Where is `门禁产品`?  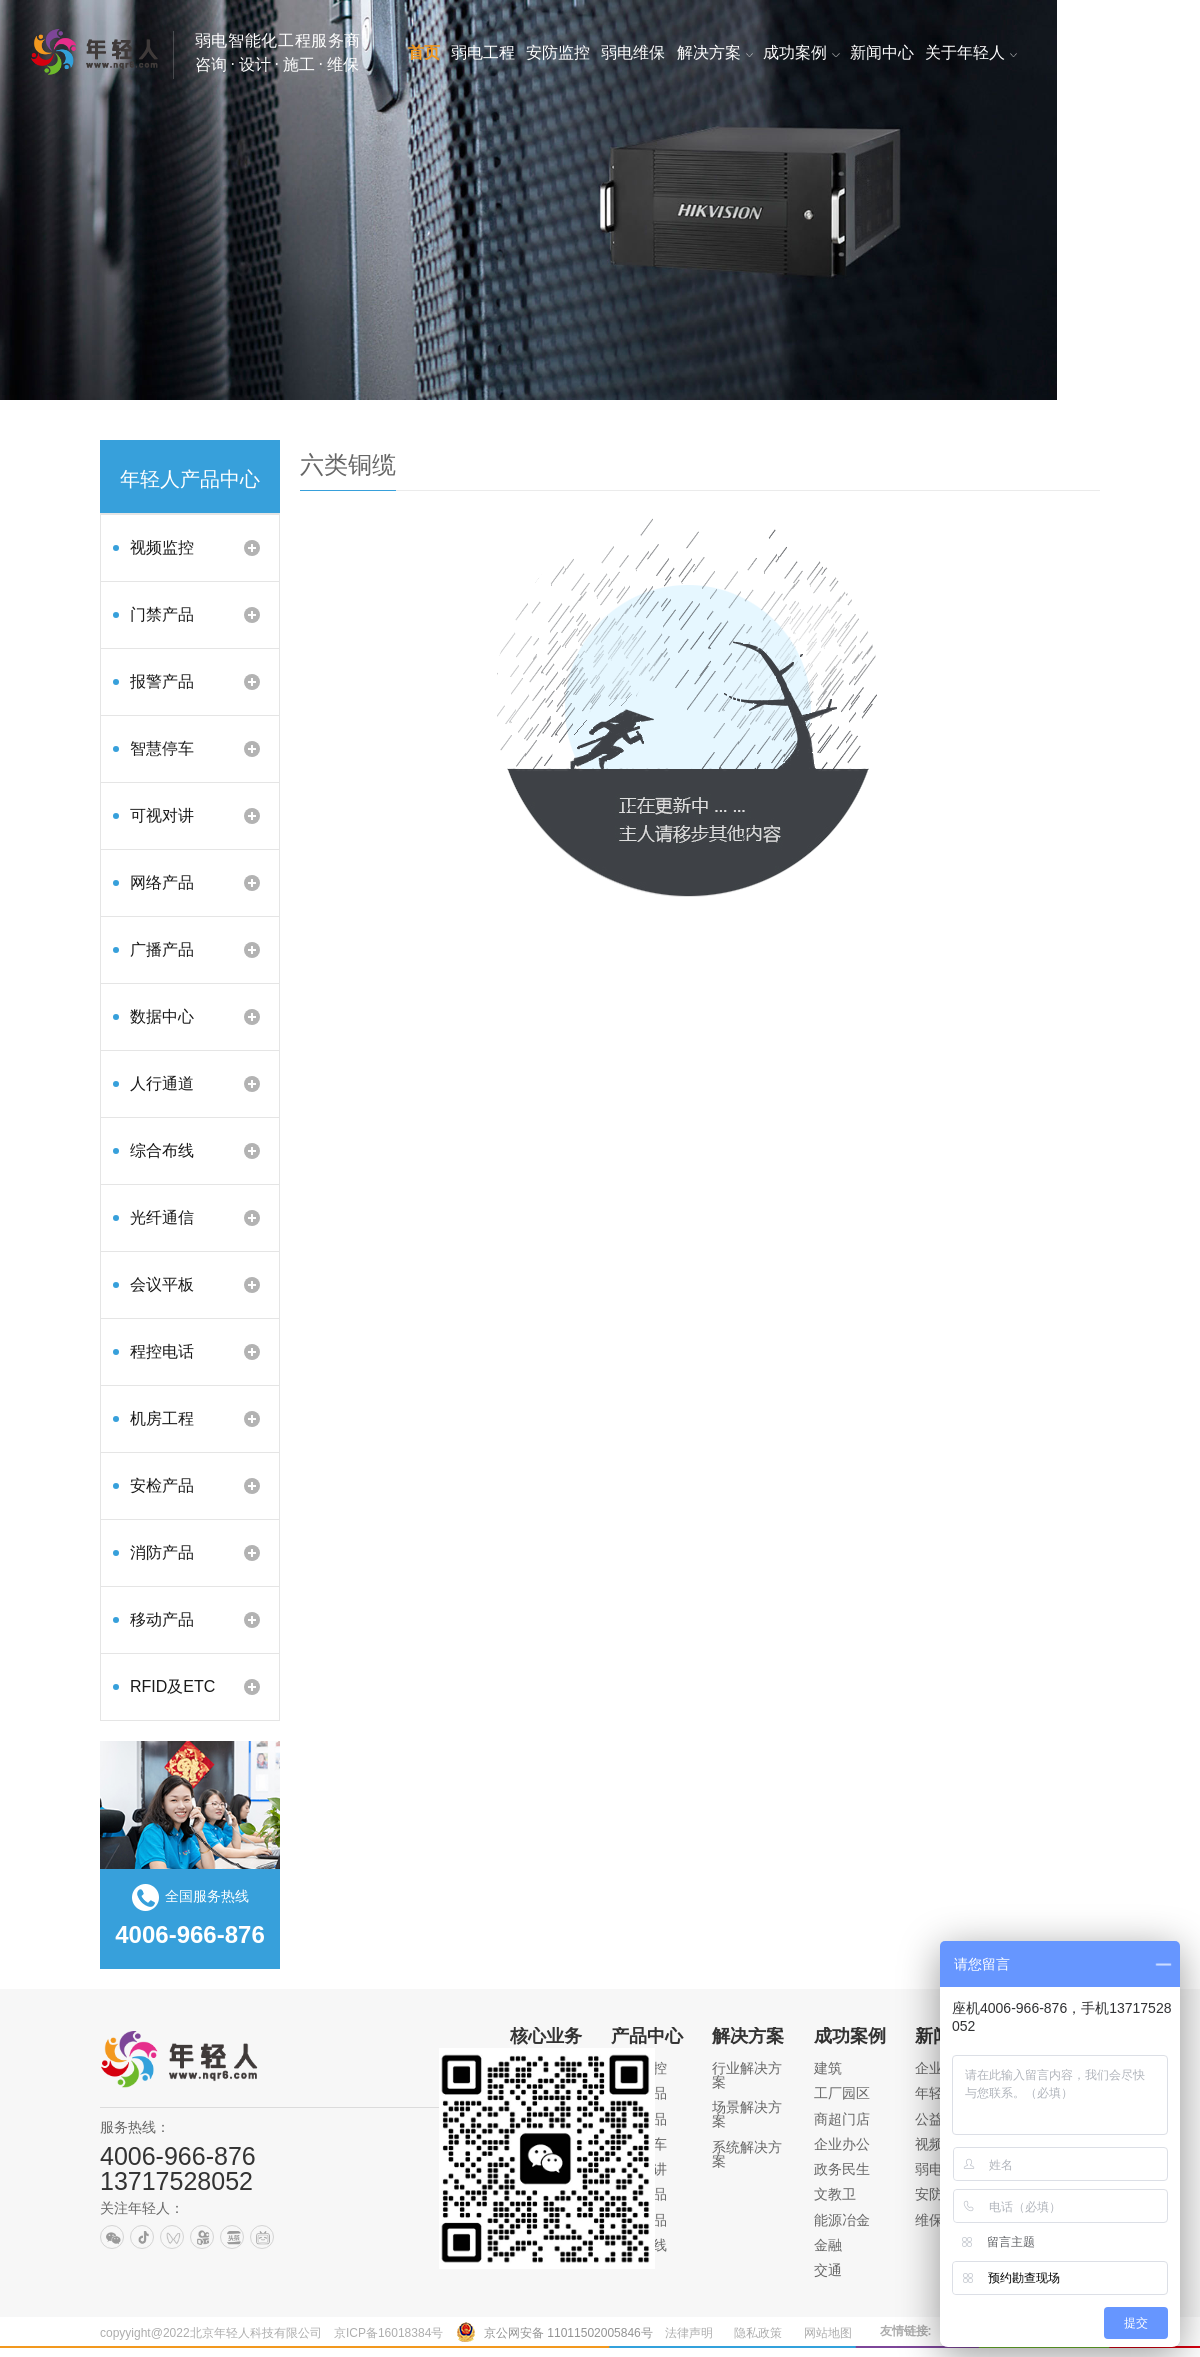 门禁产品 is located at coordinates (162, 614).